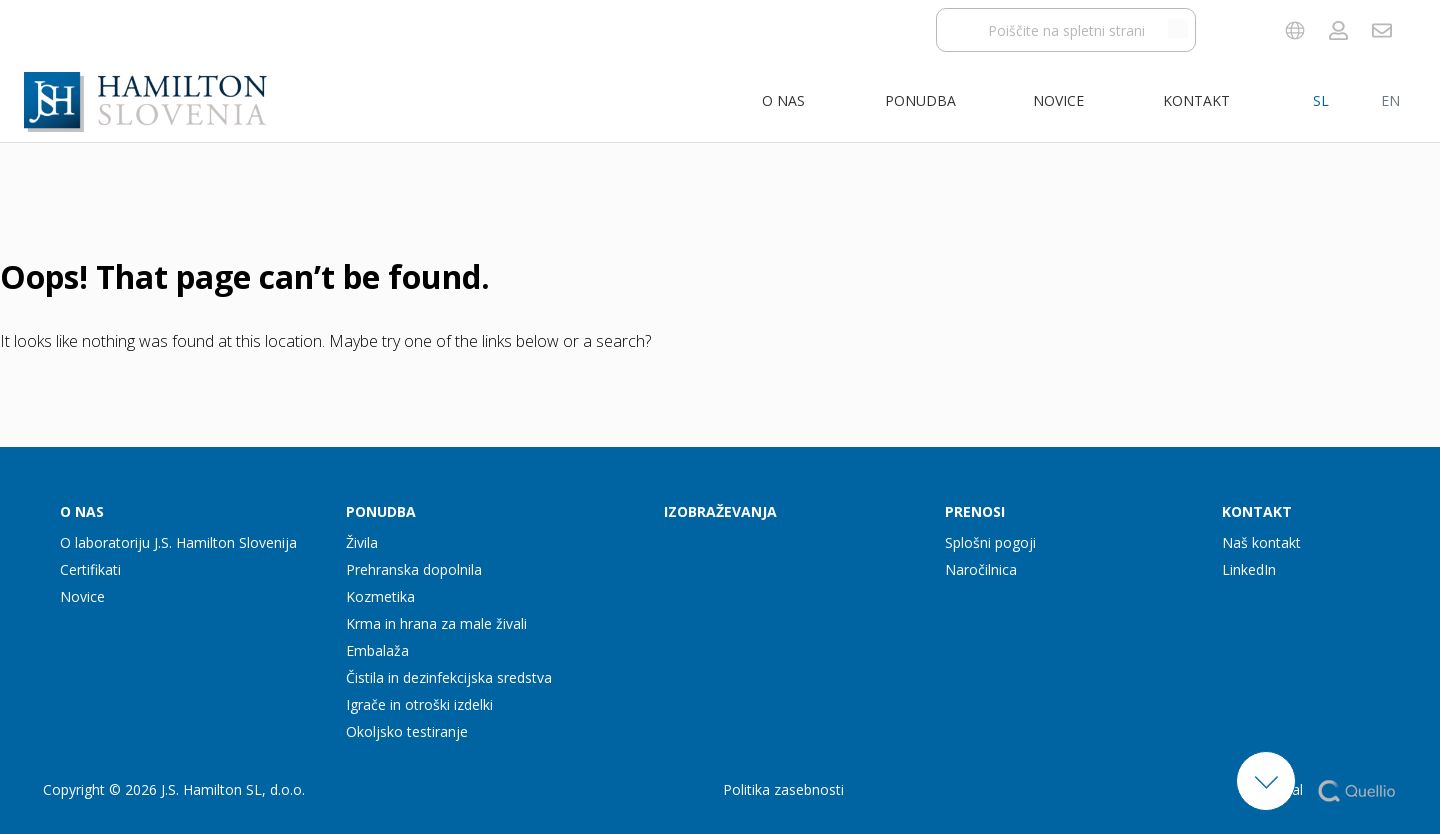 The width and height of the screenshot is (1440, 834). Describe the element at coordinates (90, 569) in the screenshot. I see `Certifikati` at that location.